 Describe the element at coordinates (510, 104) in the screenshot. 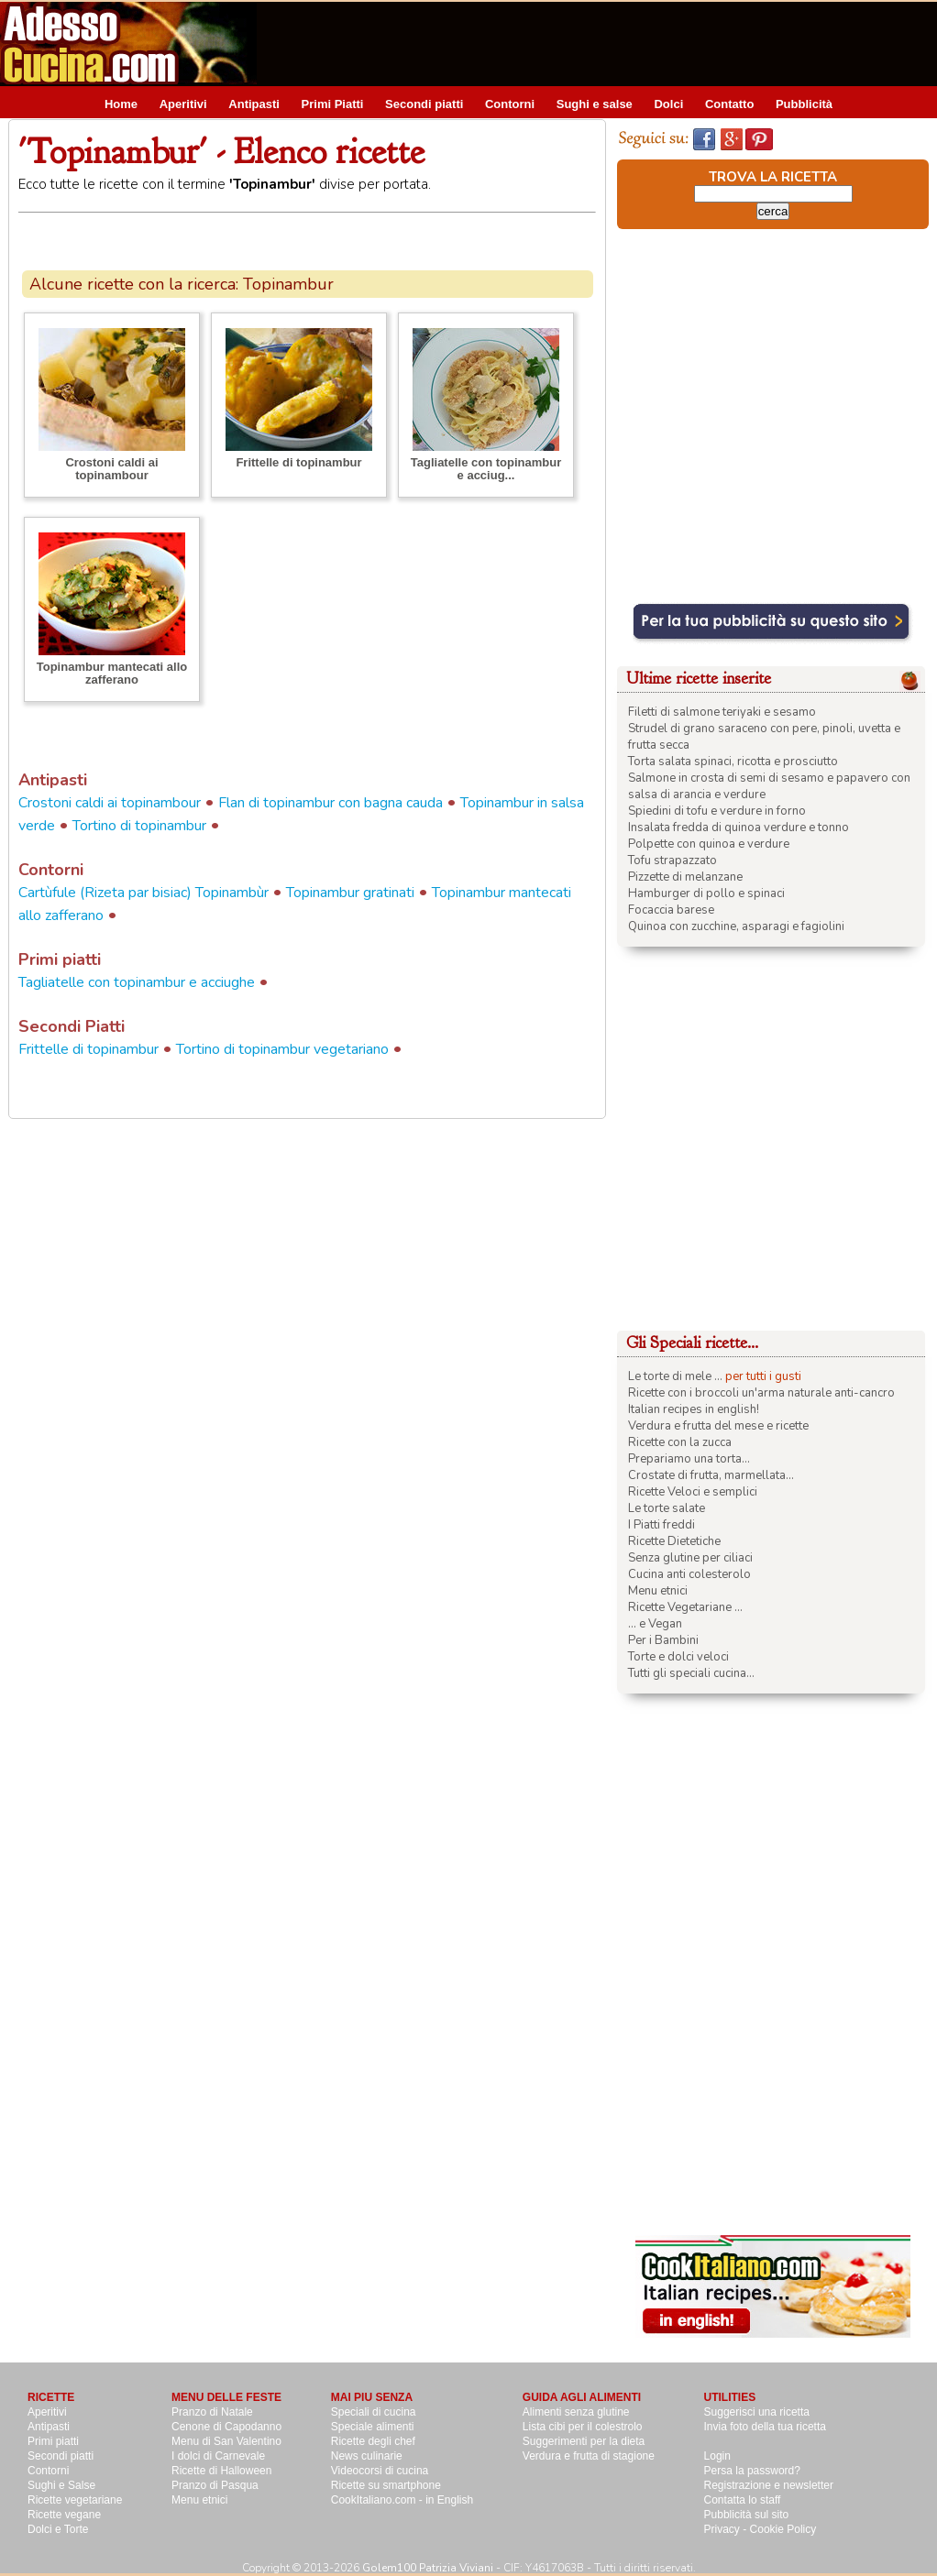

I see `Contorni` at that location.